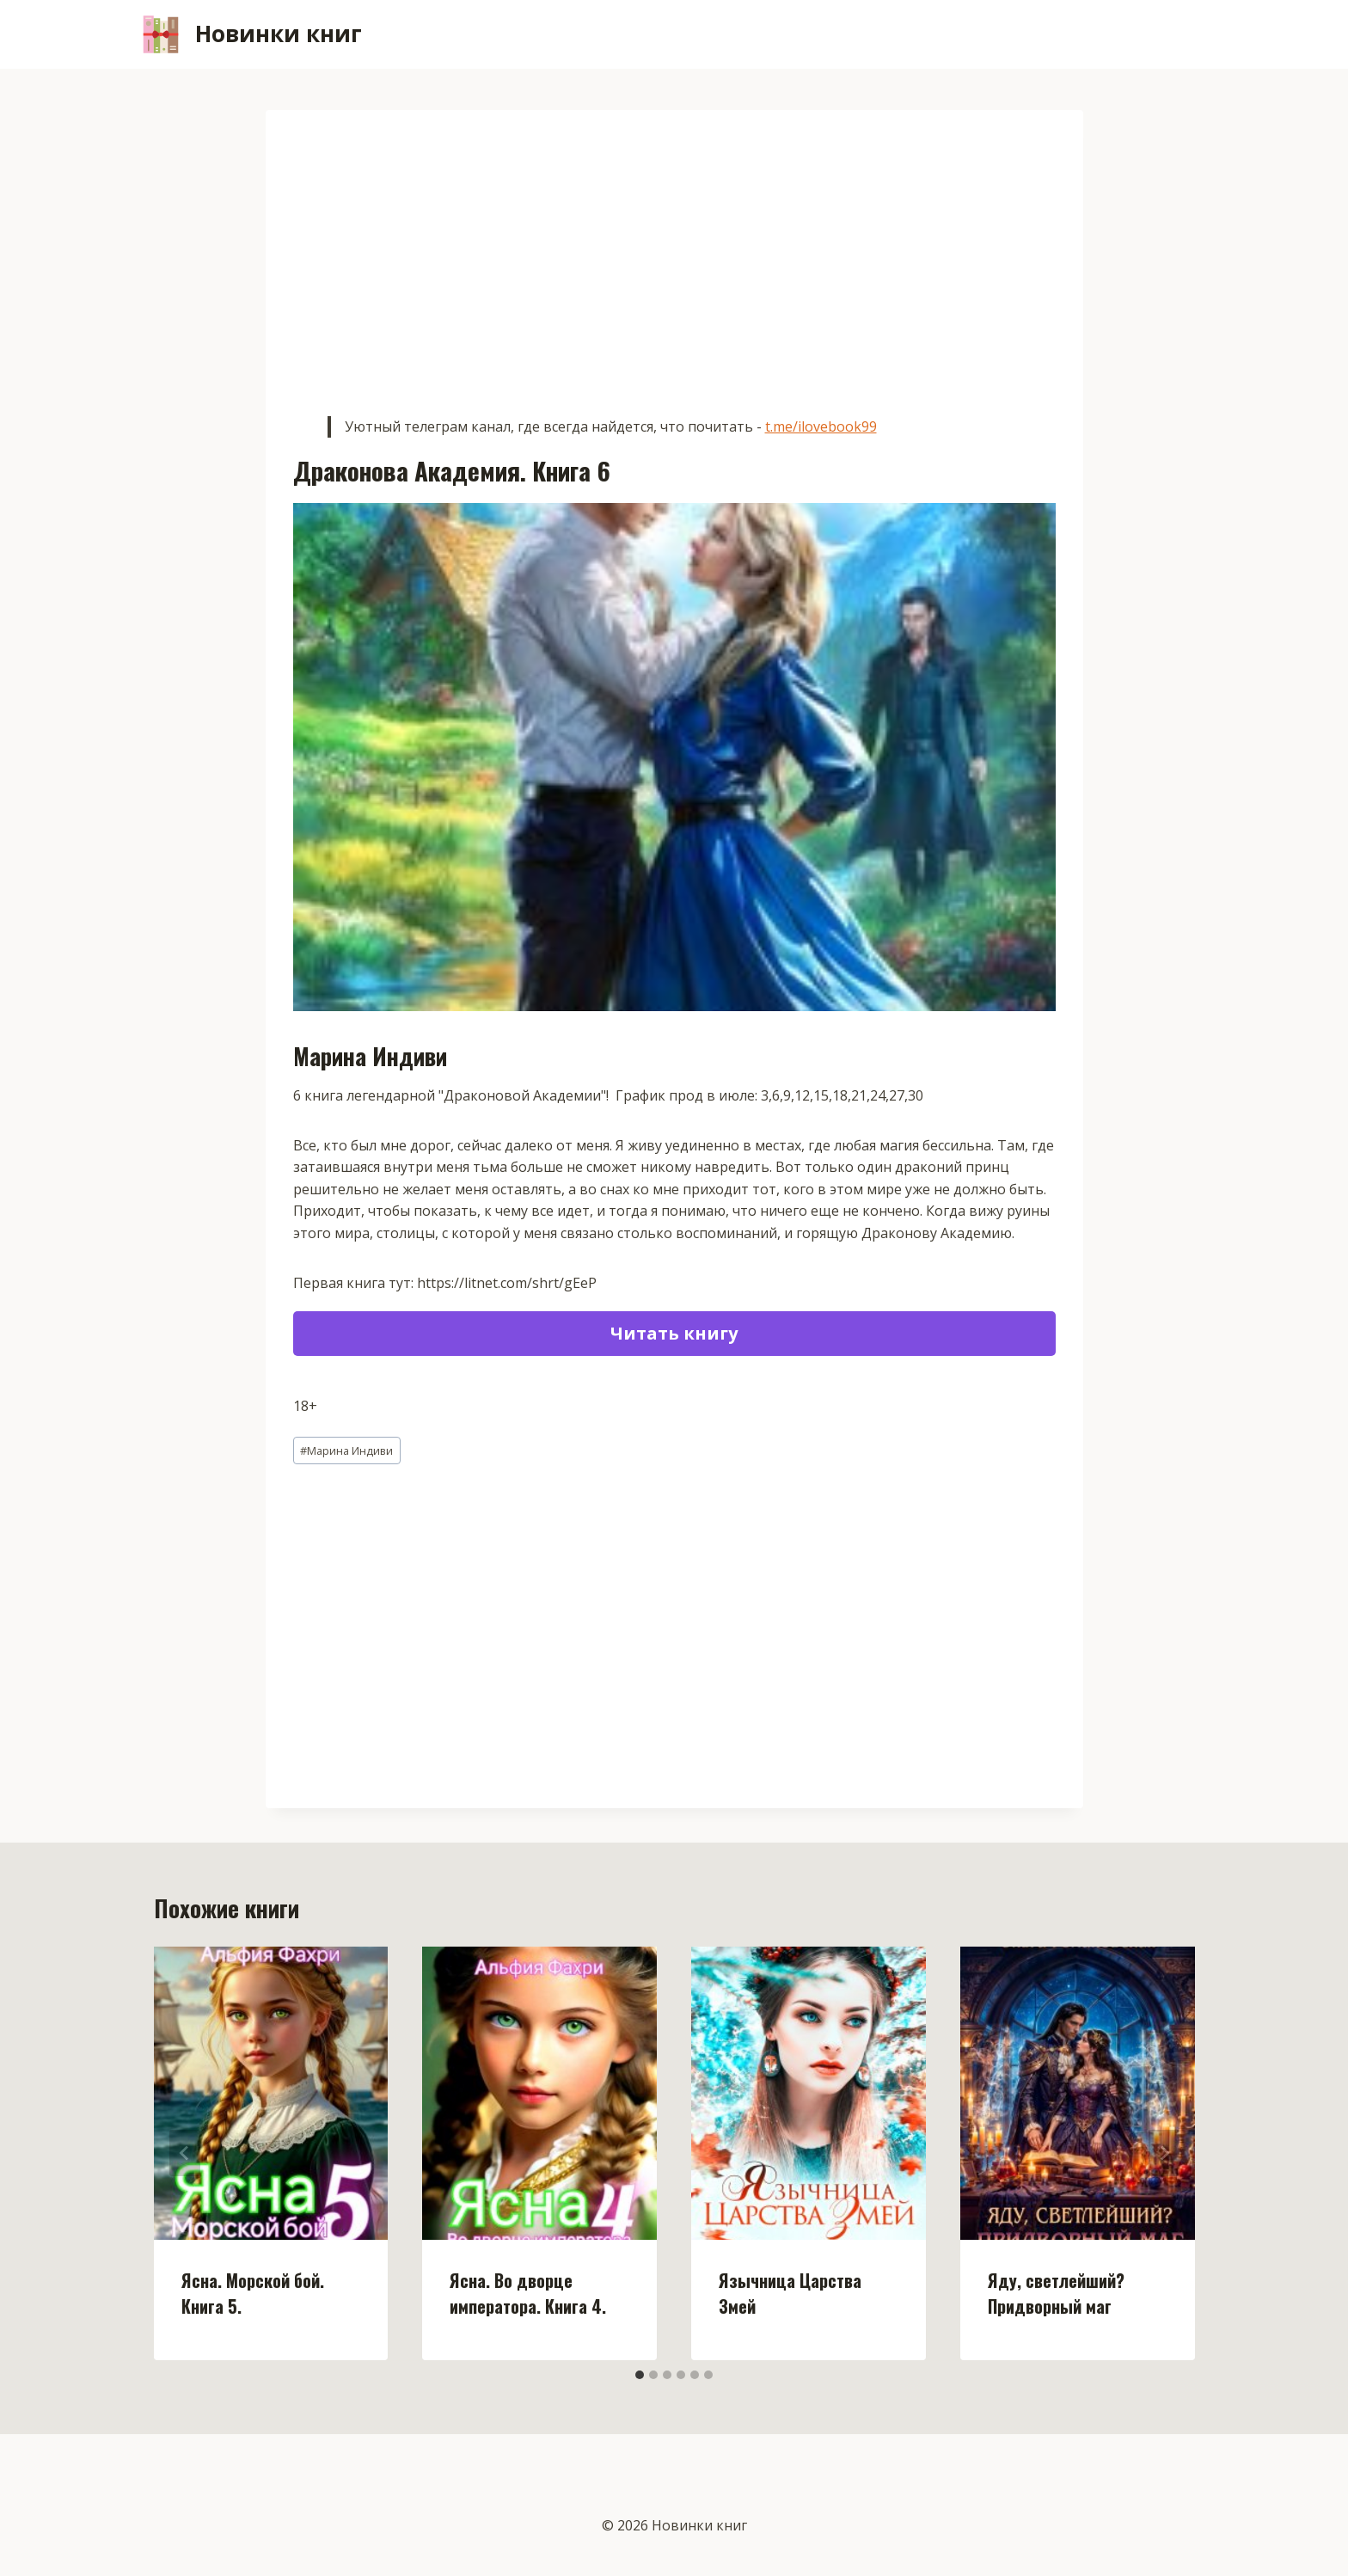  Describe the element at coordinates (639, 2375) in the screenshot. I see `[tab]` at that location.